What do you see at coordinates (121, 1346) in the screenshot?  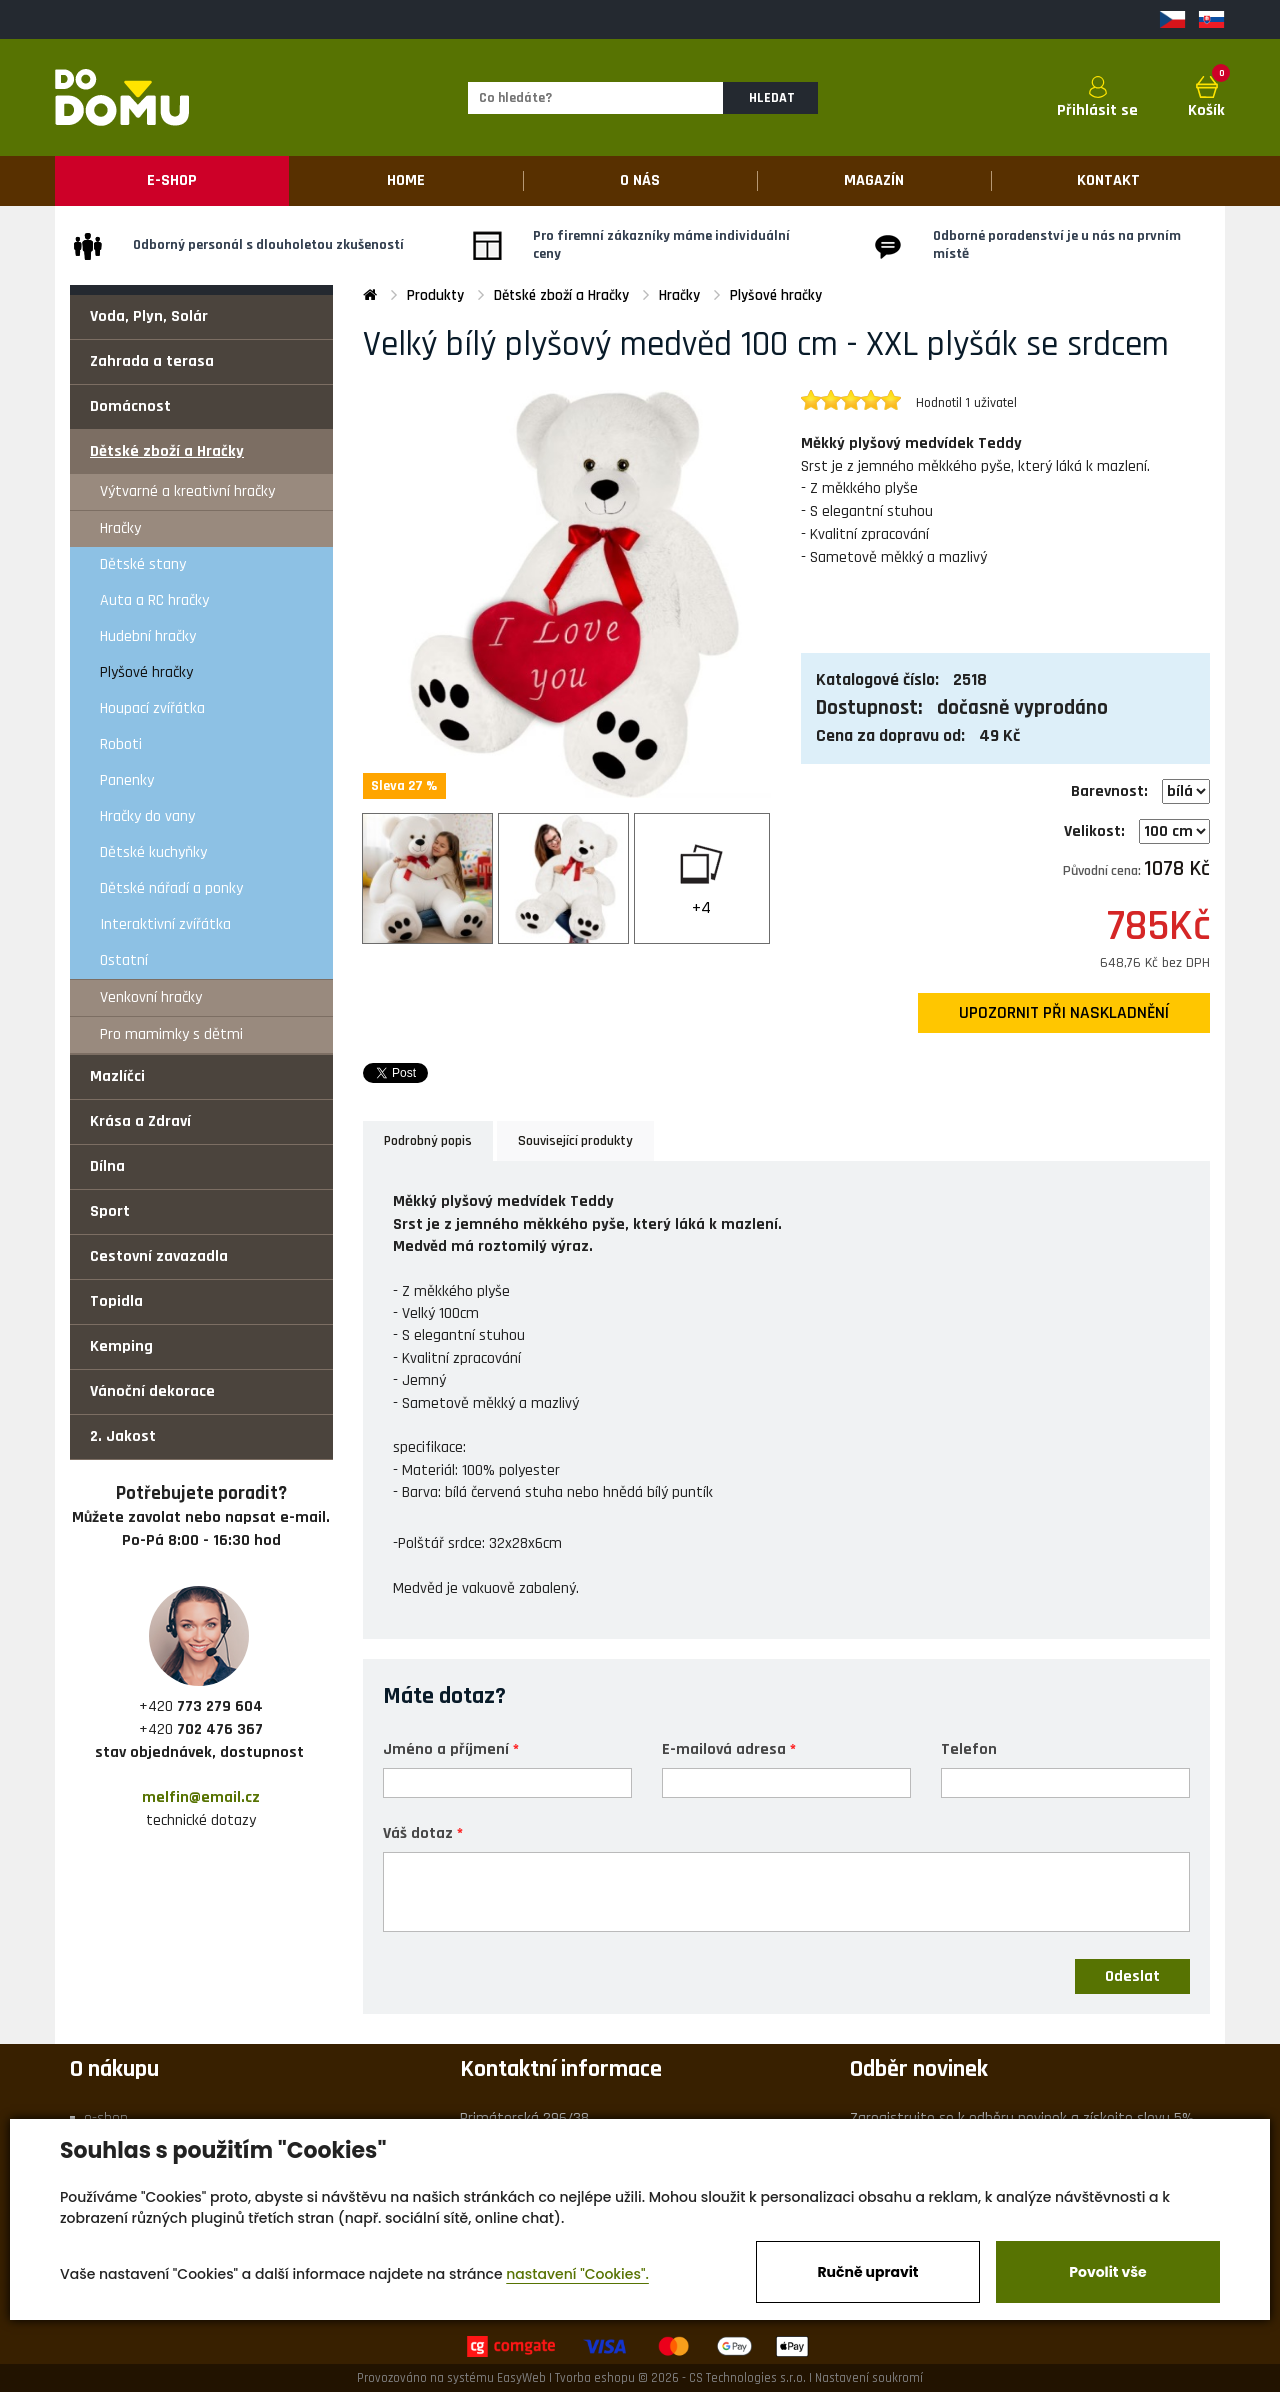 I see `Kemping` at bounding box center [121, 1346].